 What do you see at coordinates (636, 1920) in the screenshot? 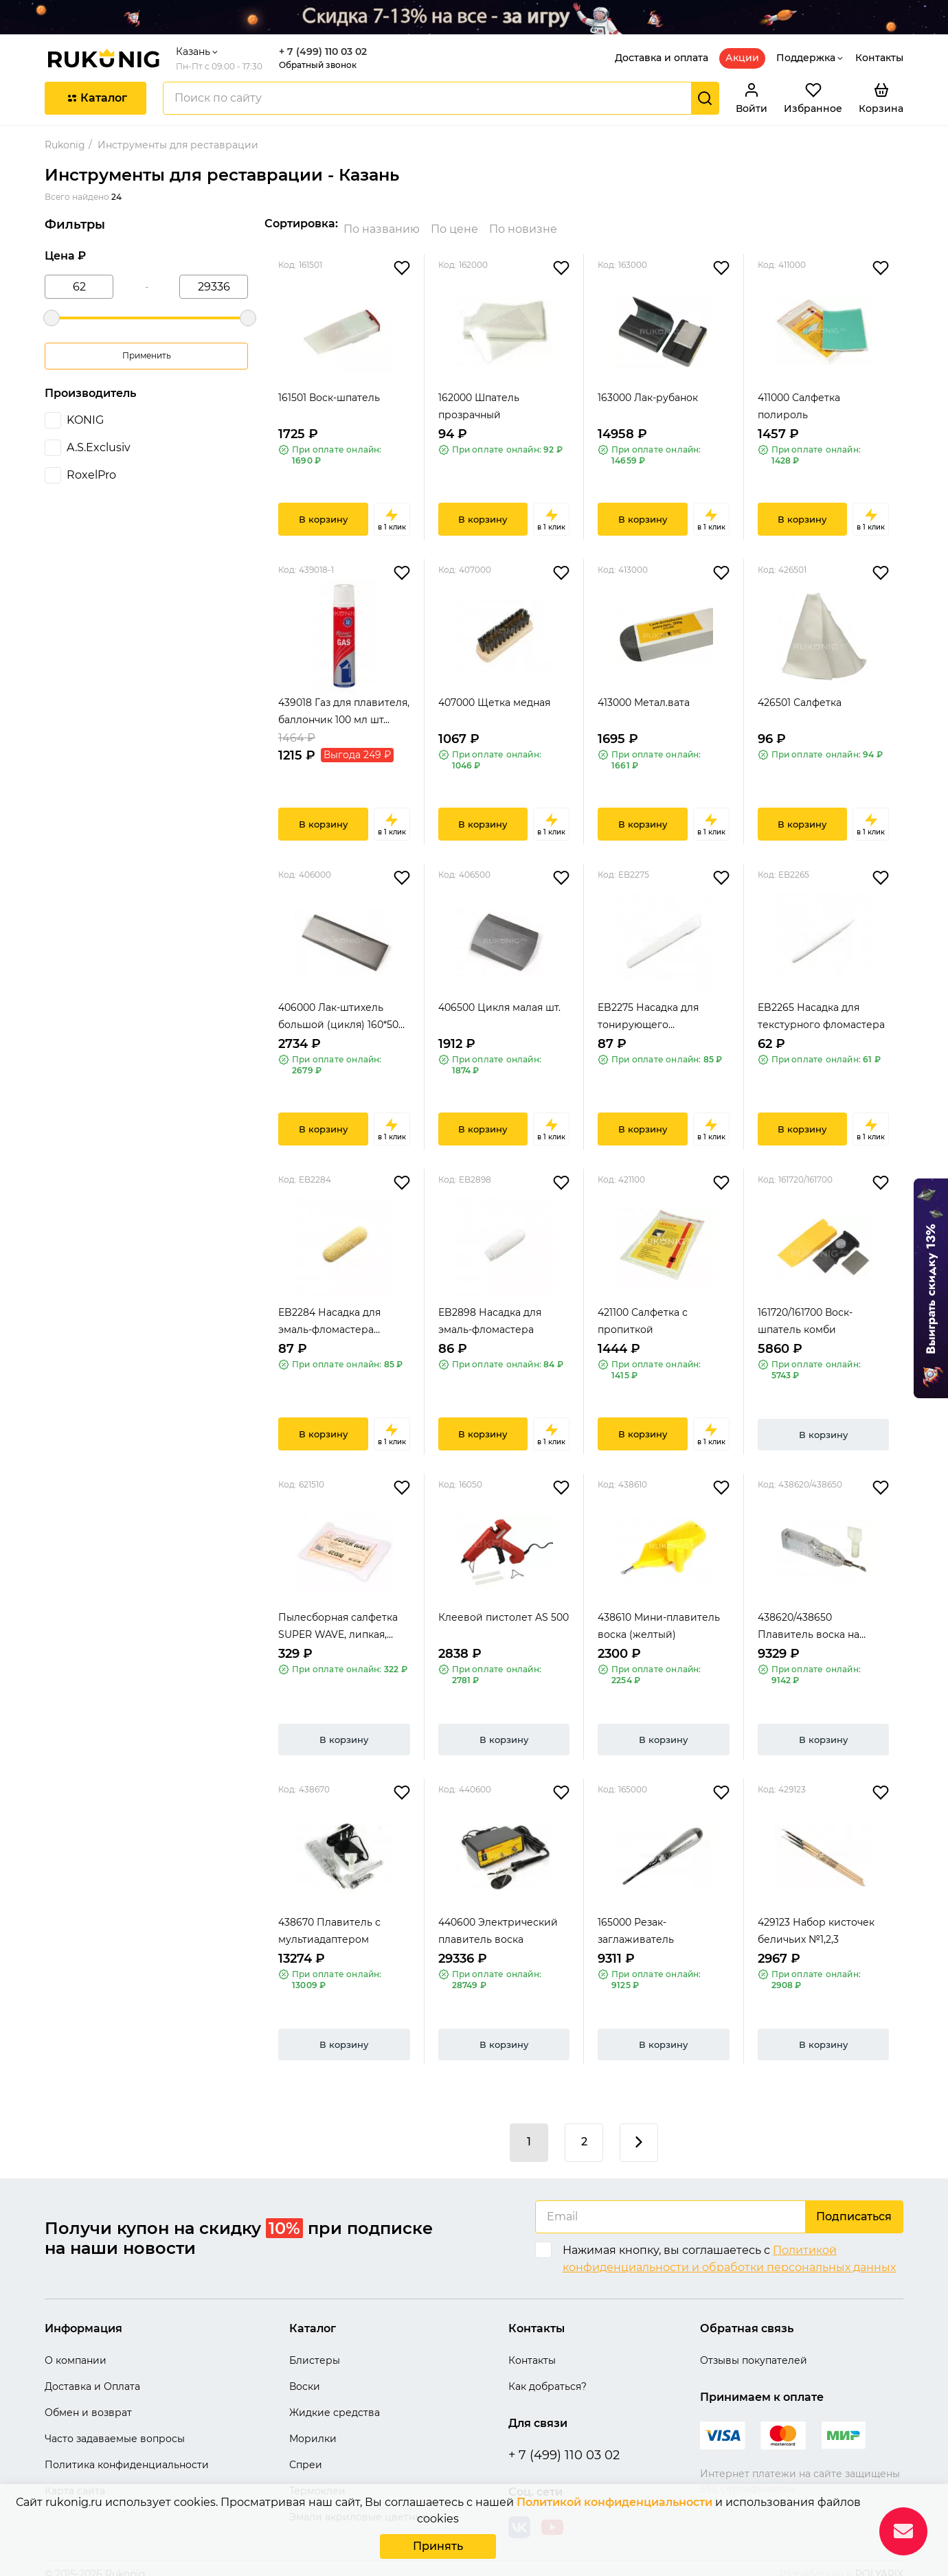
I see `165000 Резак-заглаживатель` at bounding box center [636, 1920].